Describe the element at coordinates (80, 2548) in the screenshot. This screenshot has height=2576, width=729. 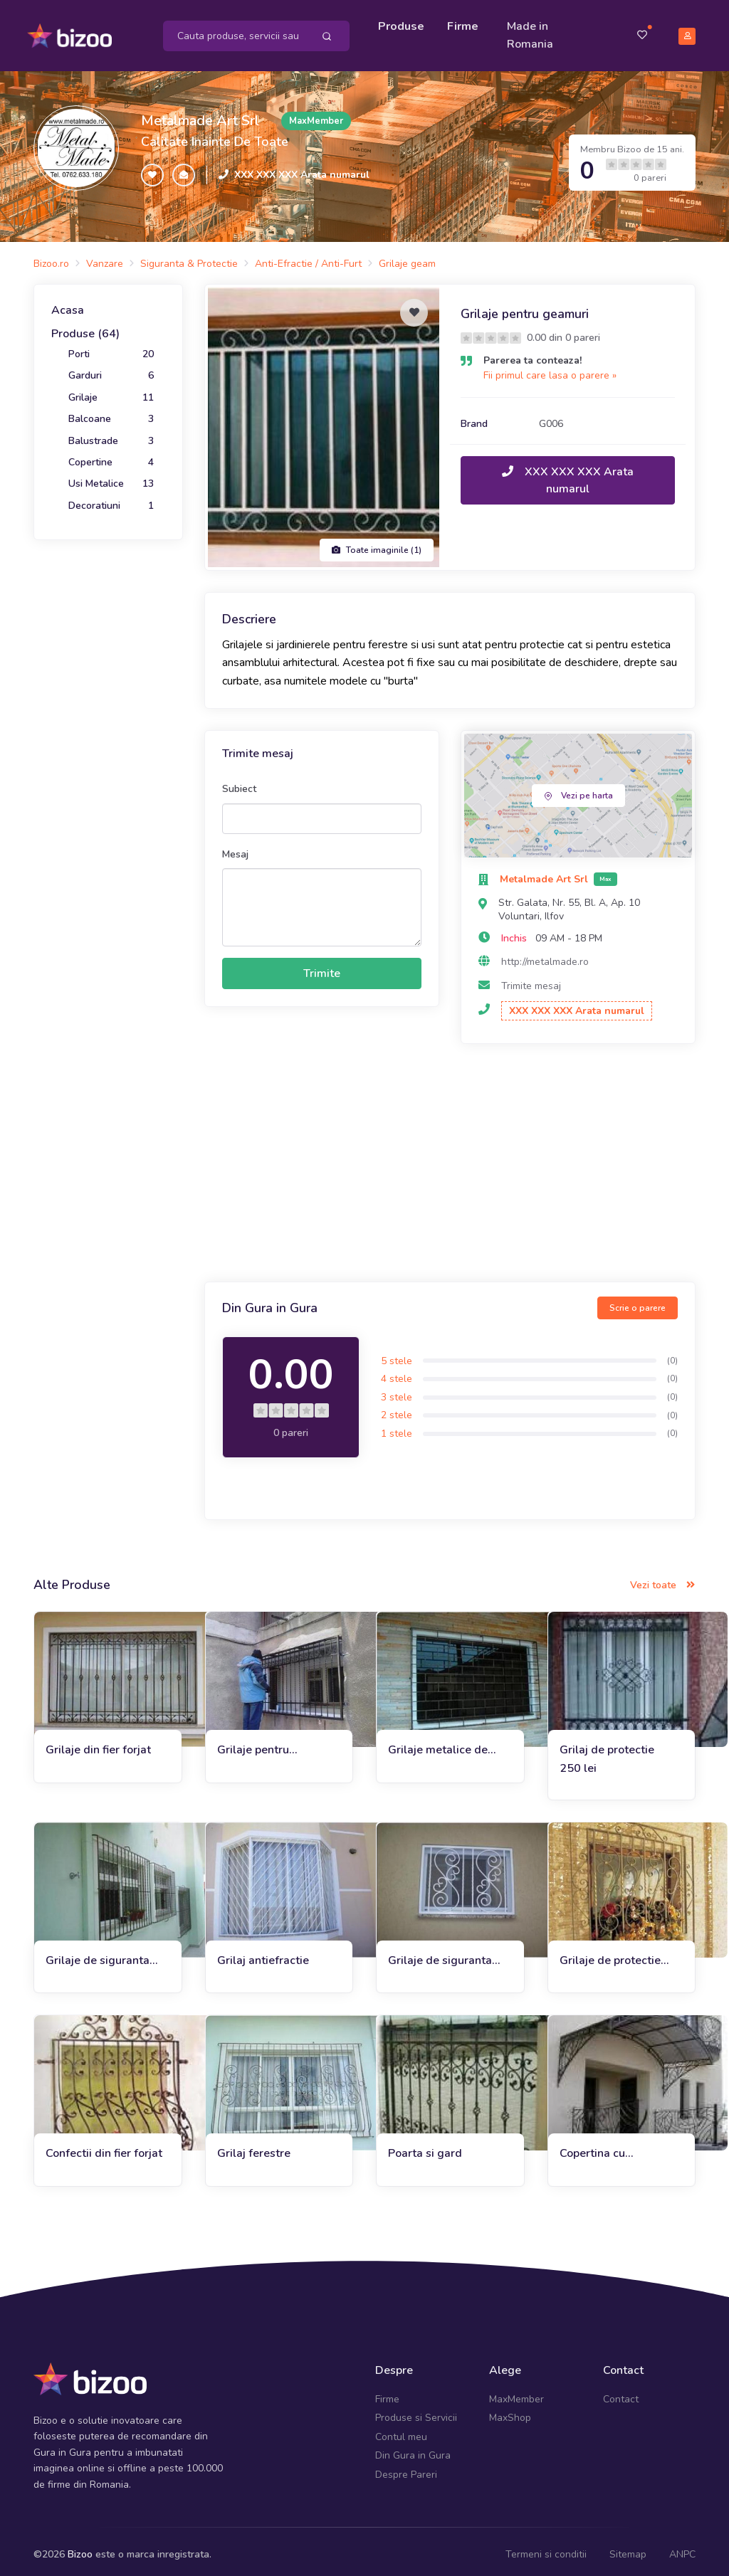
I see `Bizoo` at that location.